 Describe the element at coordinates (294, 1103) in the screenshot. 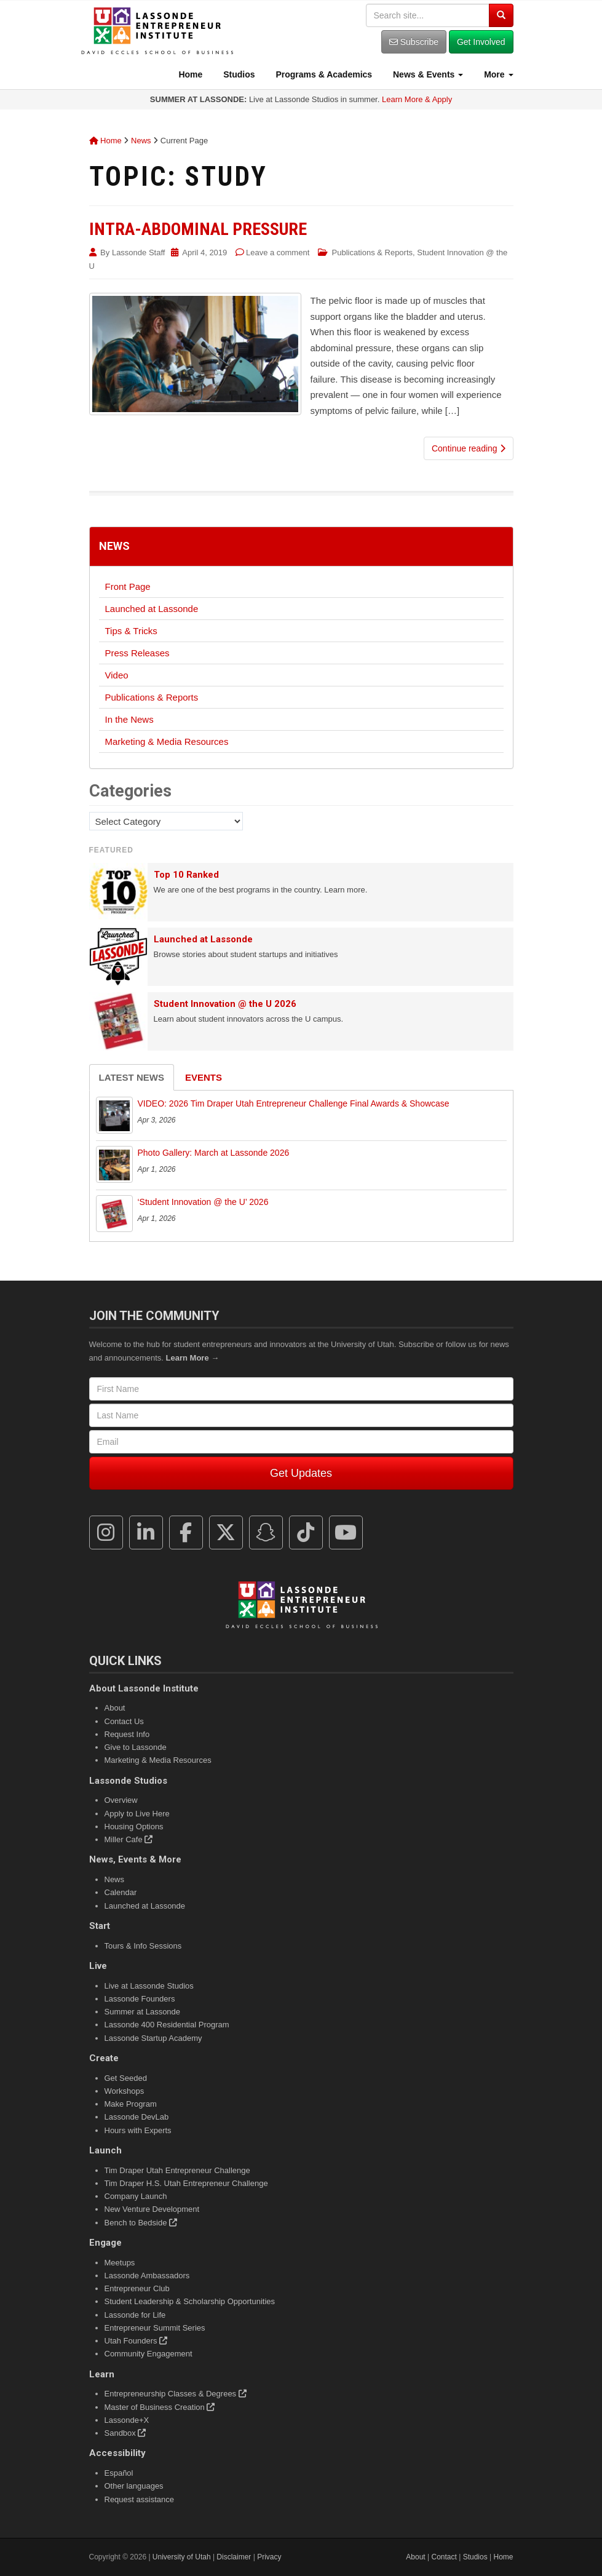

I see `VIDEO: 2026 Tim Draper Utah Entrepreneur Challenge Final Awards & Showcase` at that location.